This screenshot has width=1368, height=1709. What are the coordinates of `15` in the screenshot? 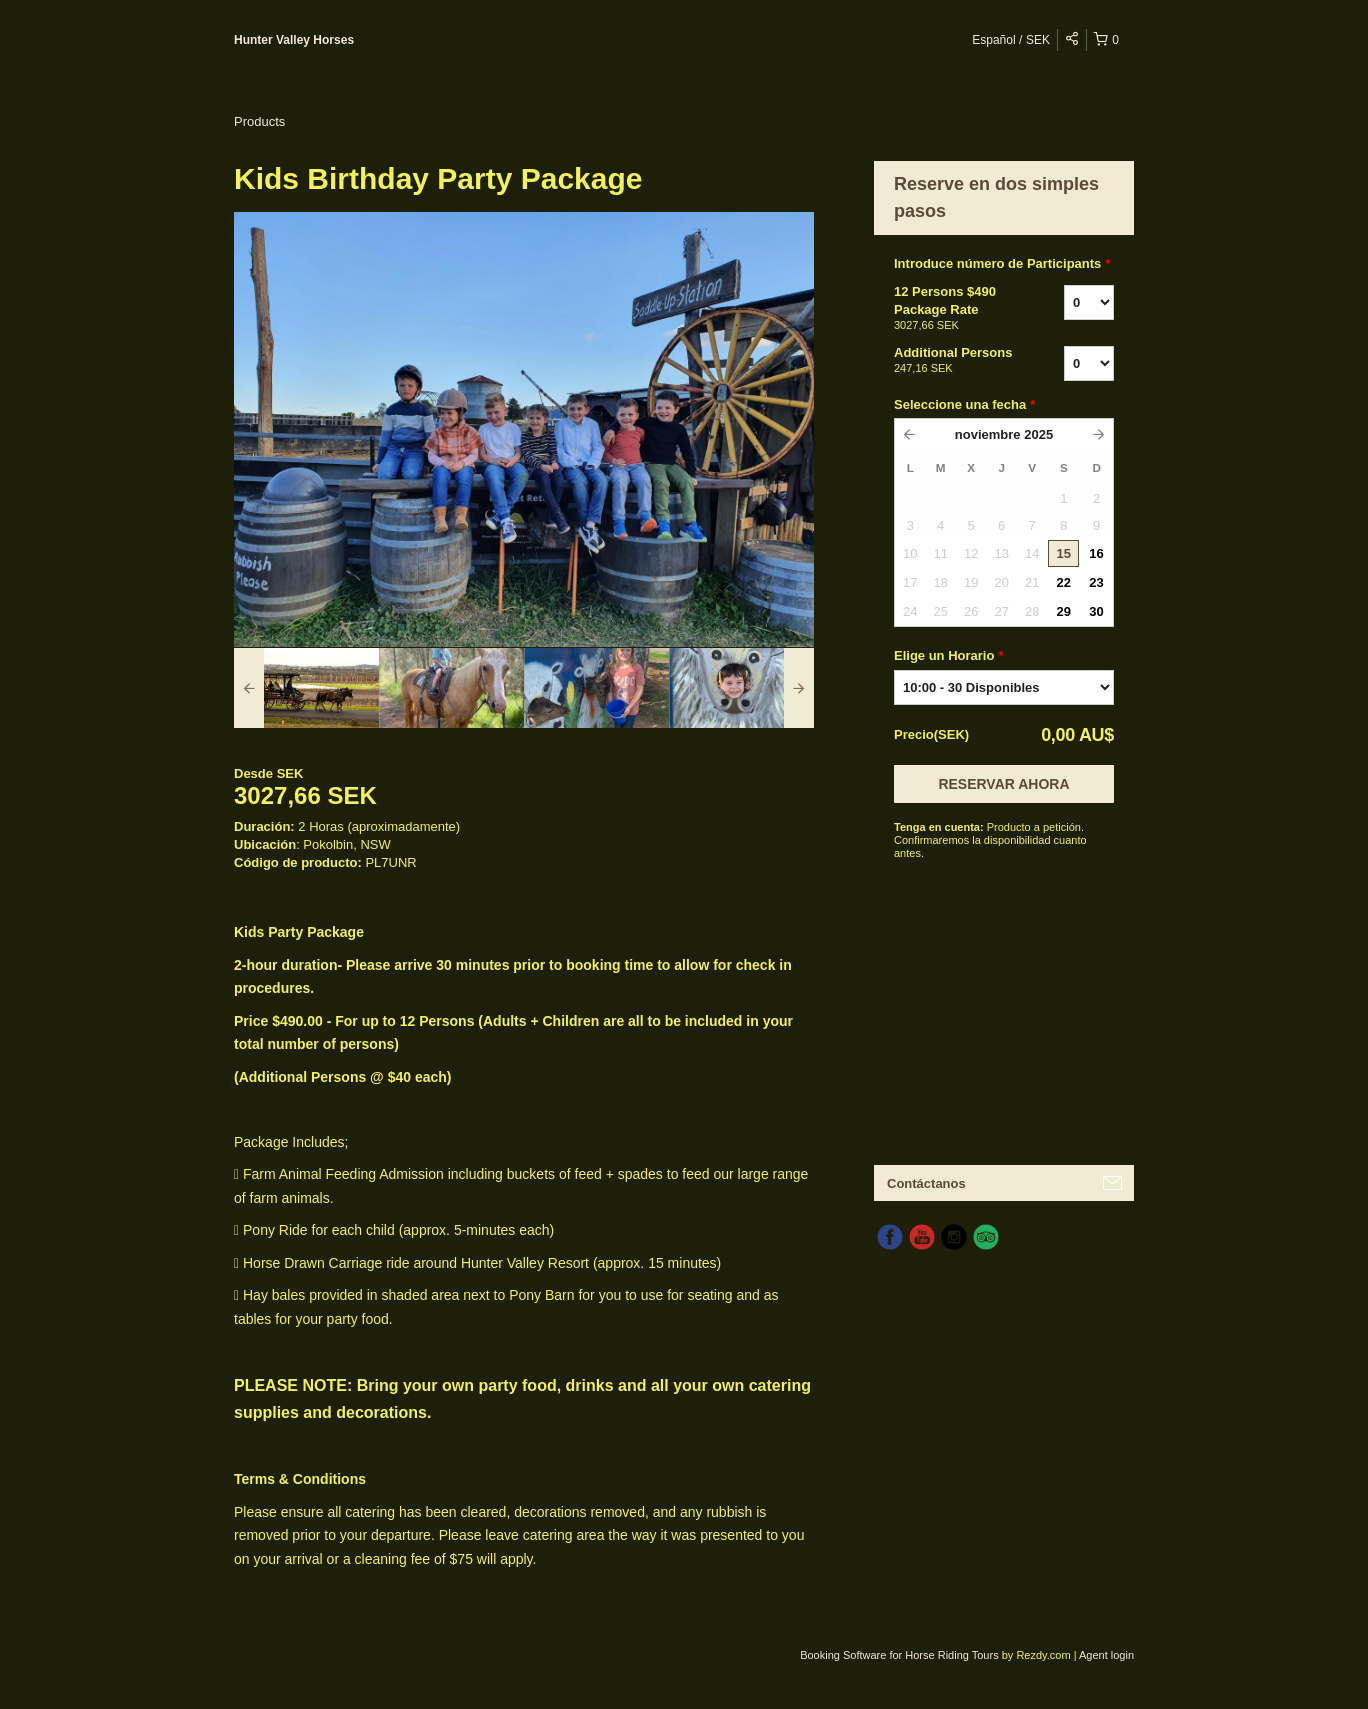 It's located at (1064, 553).